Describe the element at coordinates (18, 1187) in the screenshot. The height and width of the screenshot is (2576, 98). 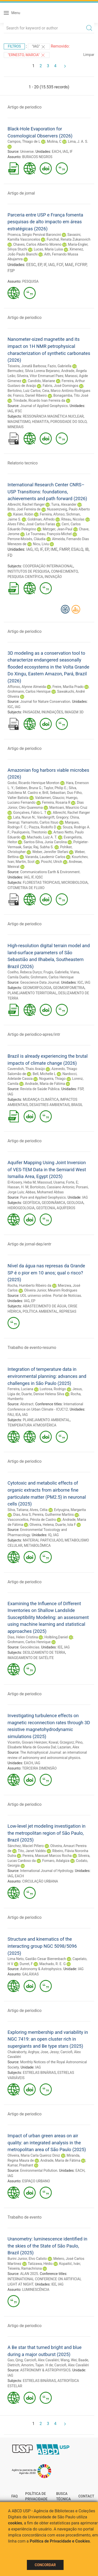
I see `Hassan, H. M` at that location.